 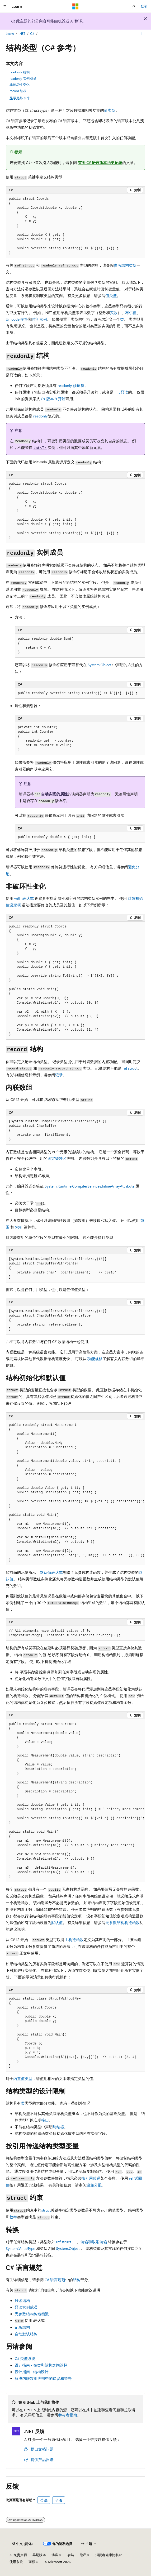 What do you see at coordinates (134, 6) in the screenshot?
I see `[打开搜素]` at bounding box center [134, 6].